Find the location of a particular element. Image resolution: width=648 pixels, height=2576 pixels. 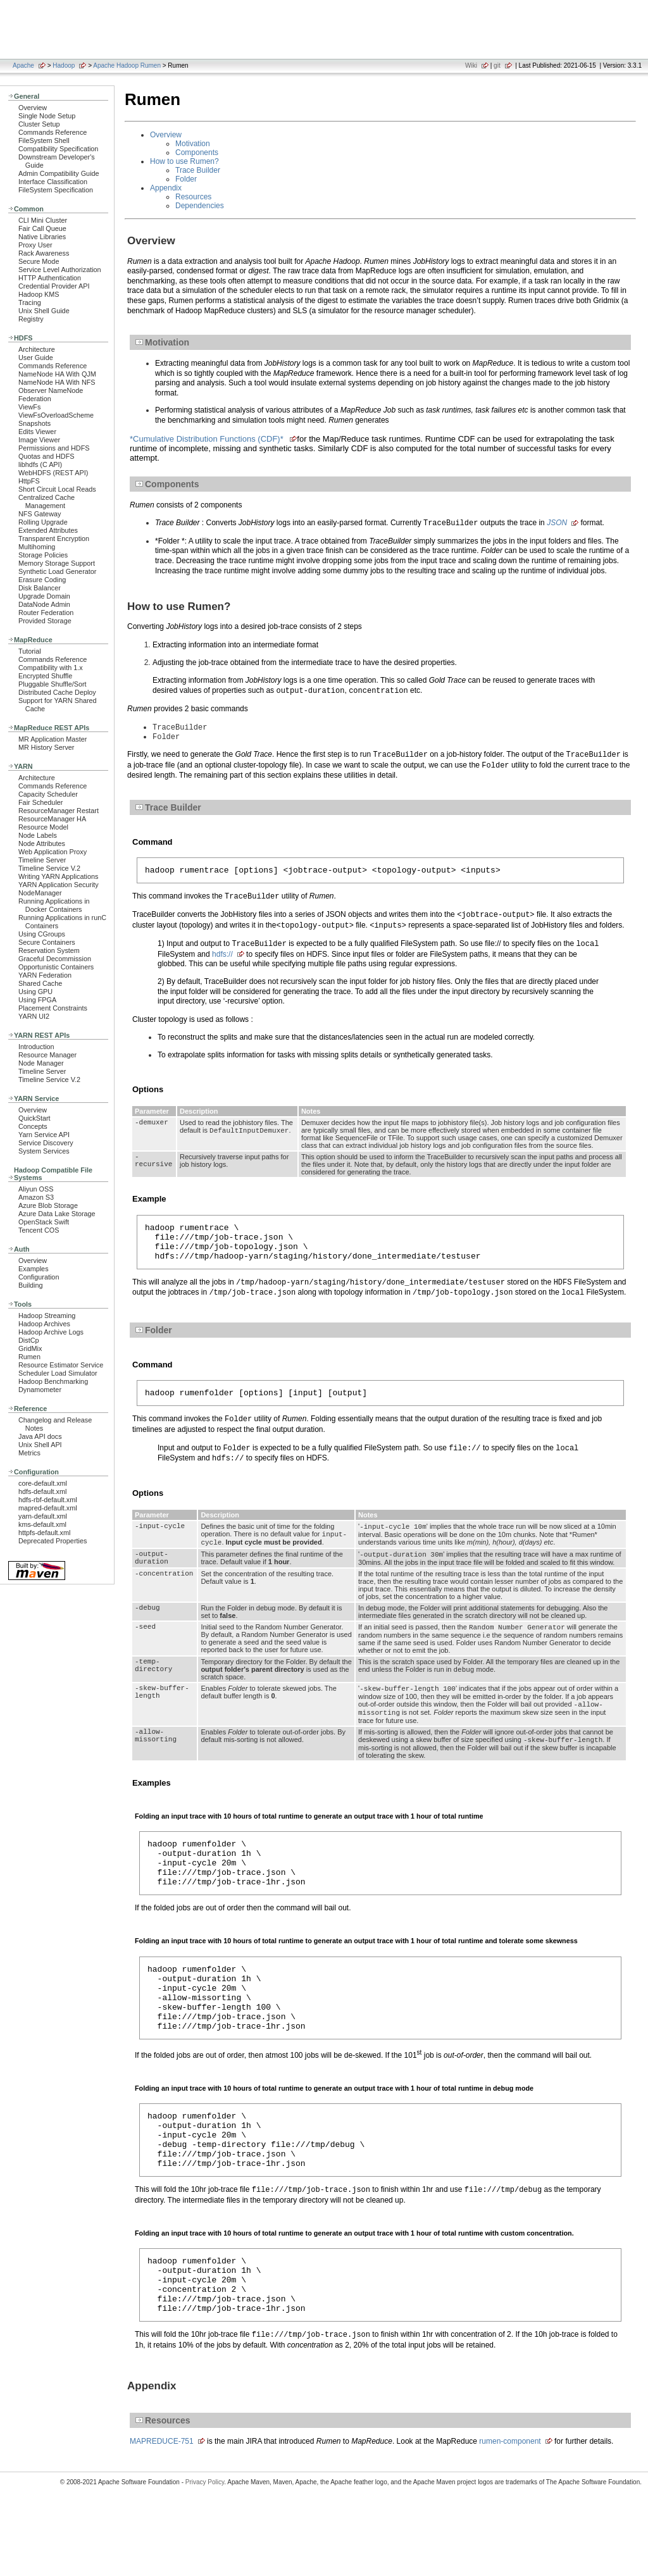

Pluggable Shuffle/Sort is located at coordinates (52, 684).